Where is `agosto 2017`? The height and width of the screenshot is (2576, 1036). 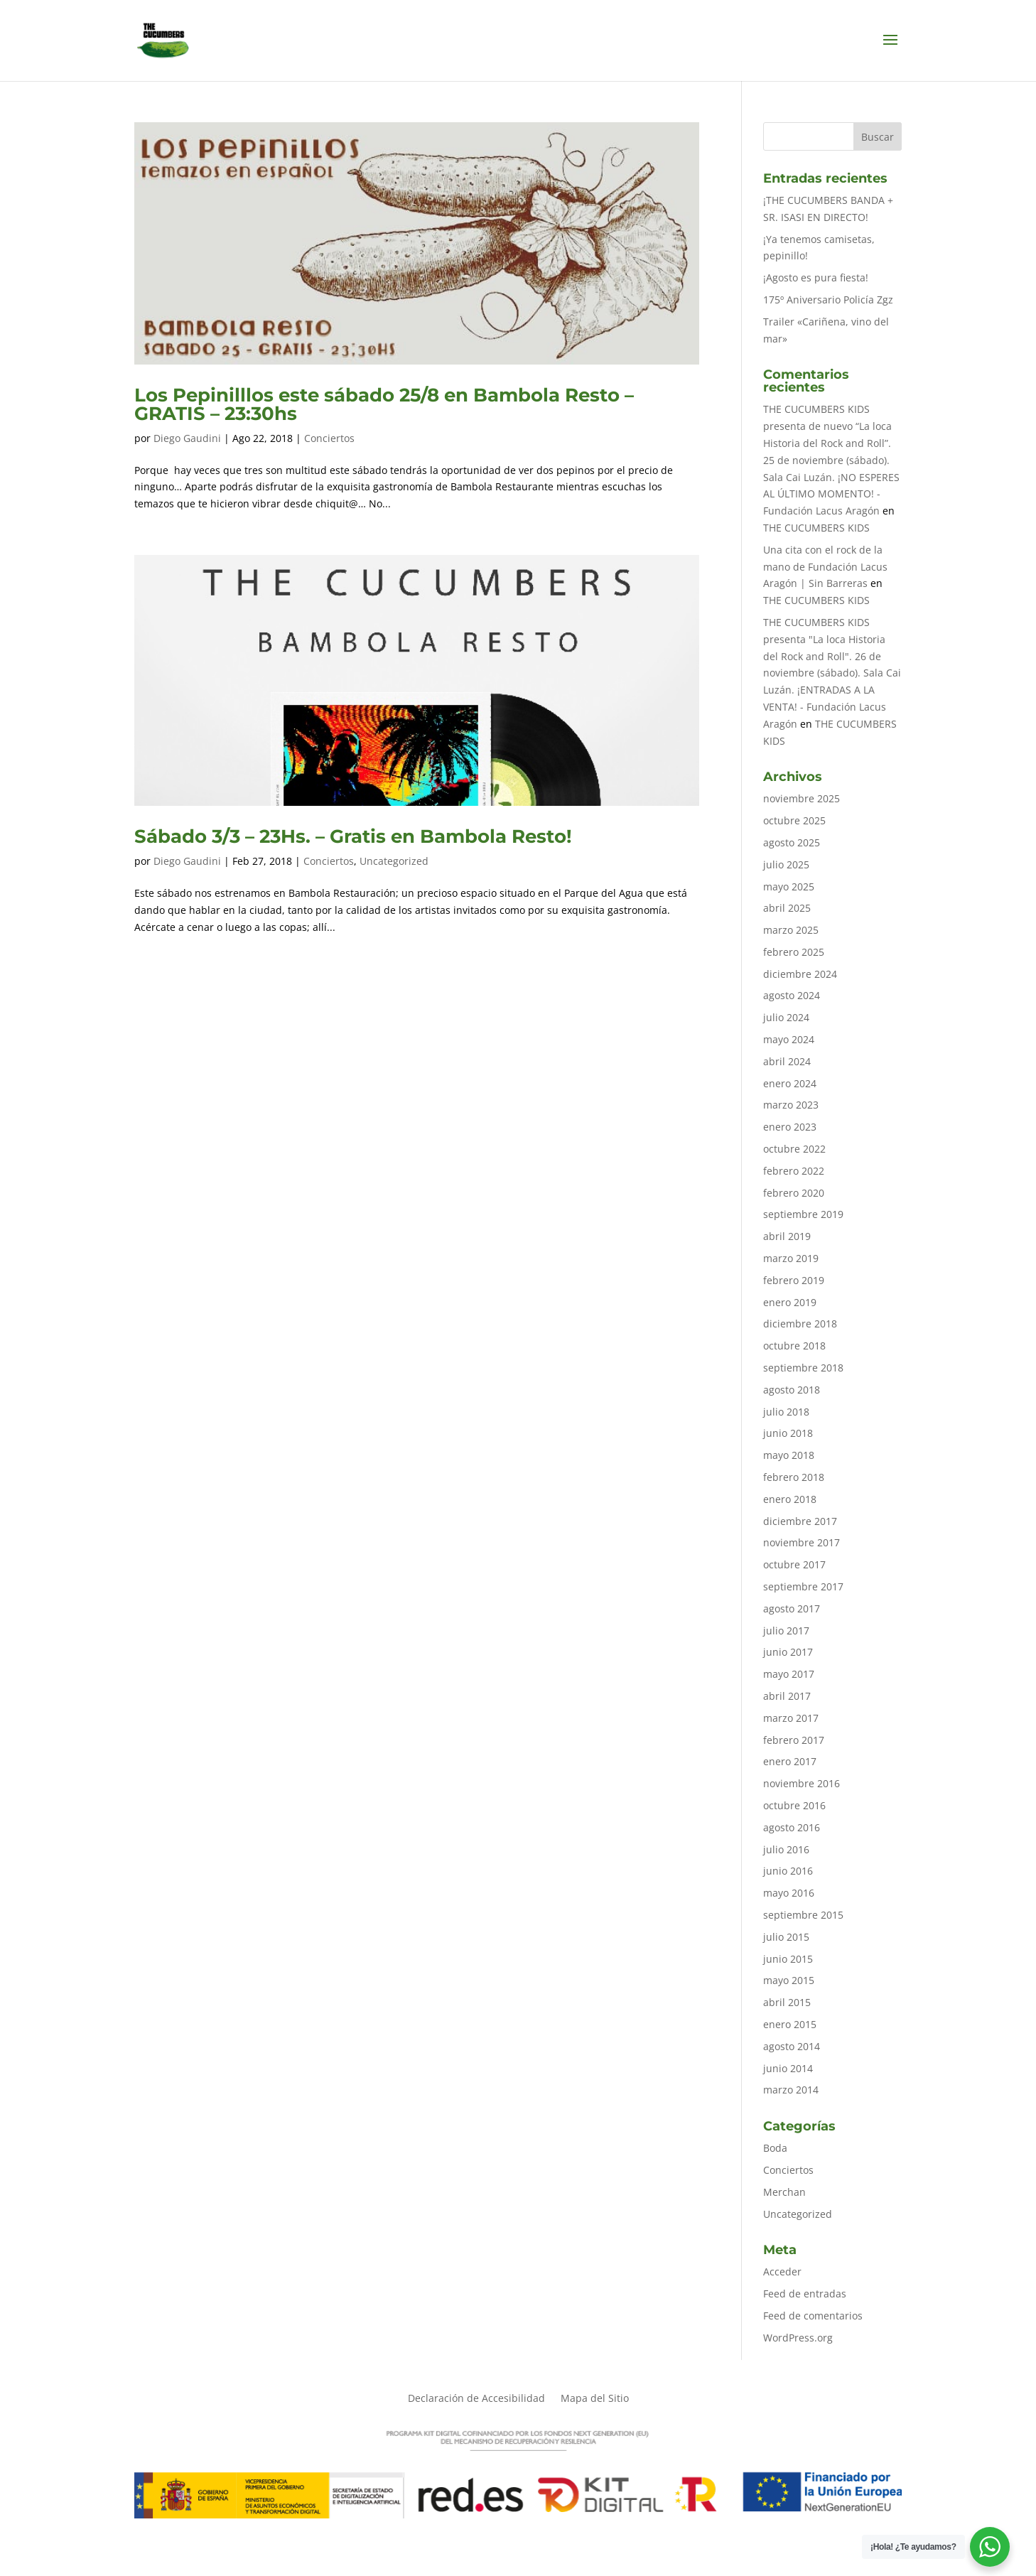 agosto 2017 is located at coordinates (791, 1608).